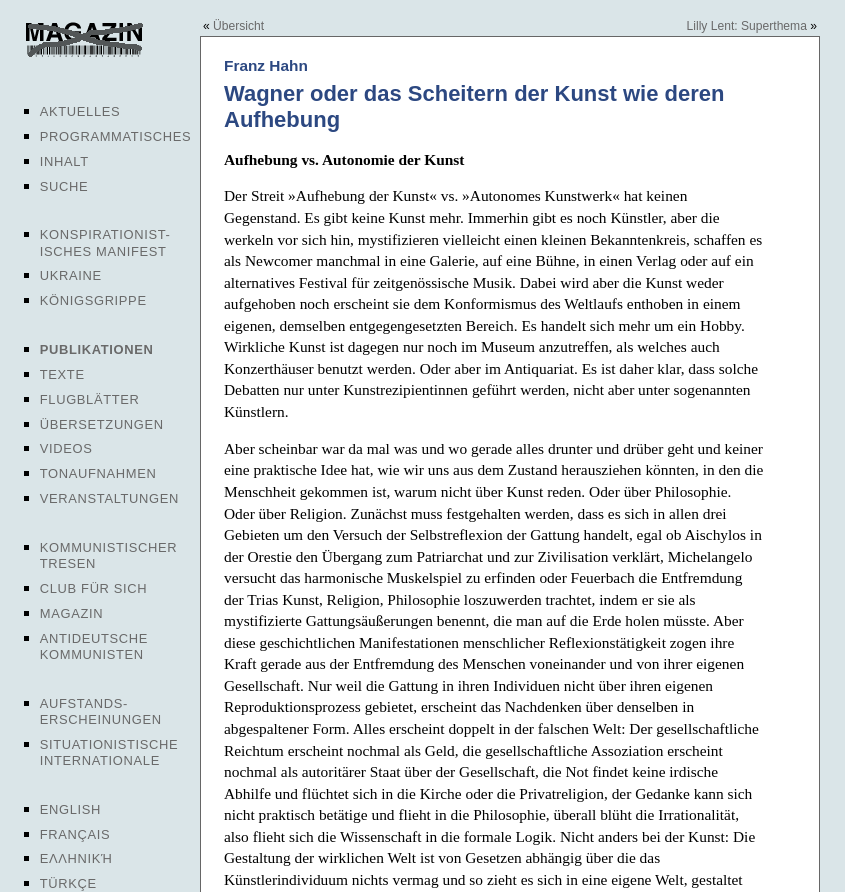 Image resolution: width=845 pixels, height=892 pixels. Describe the element at coordinates (238, 26) in the screenshot. I see `Übersicht` at that location.